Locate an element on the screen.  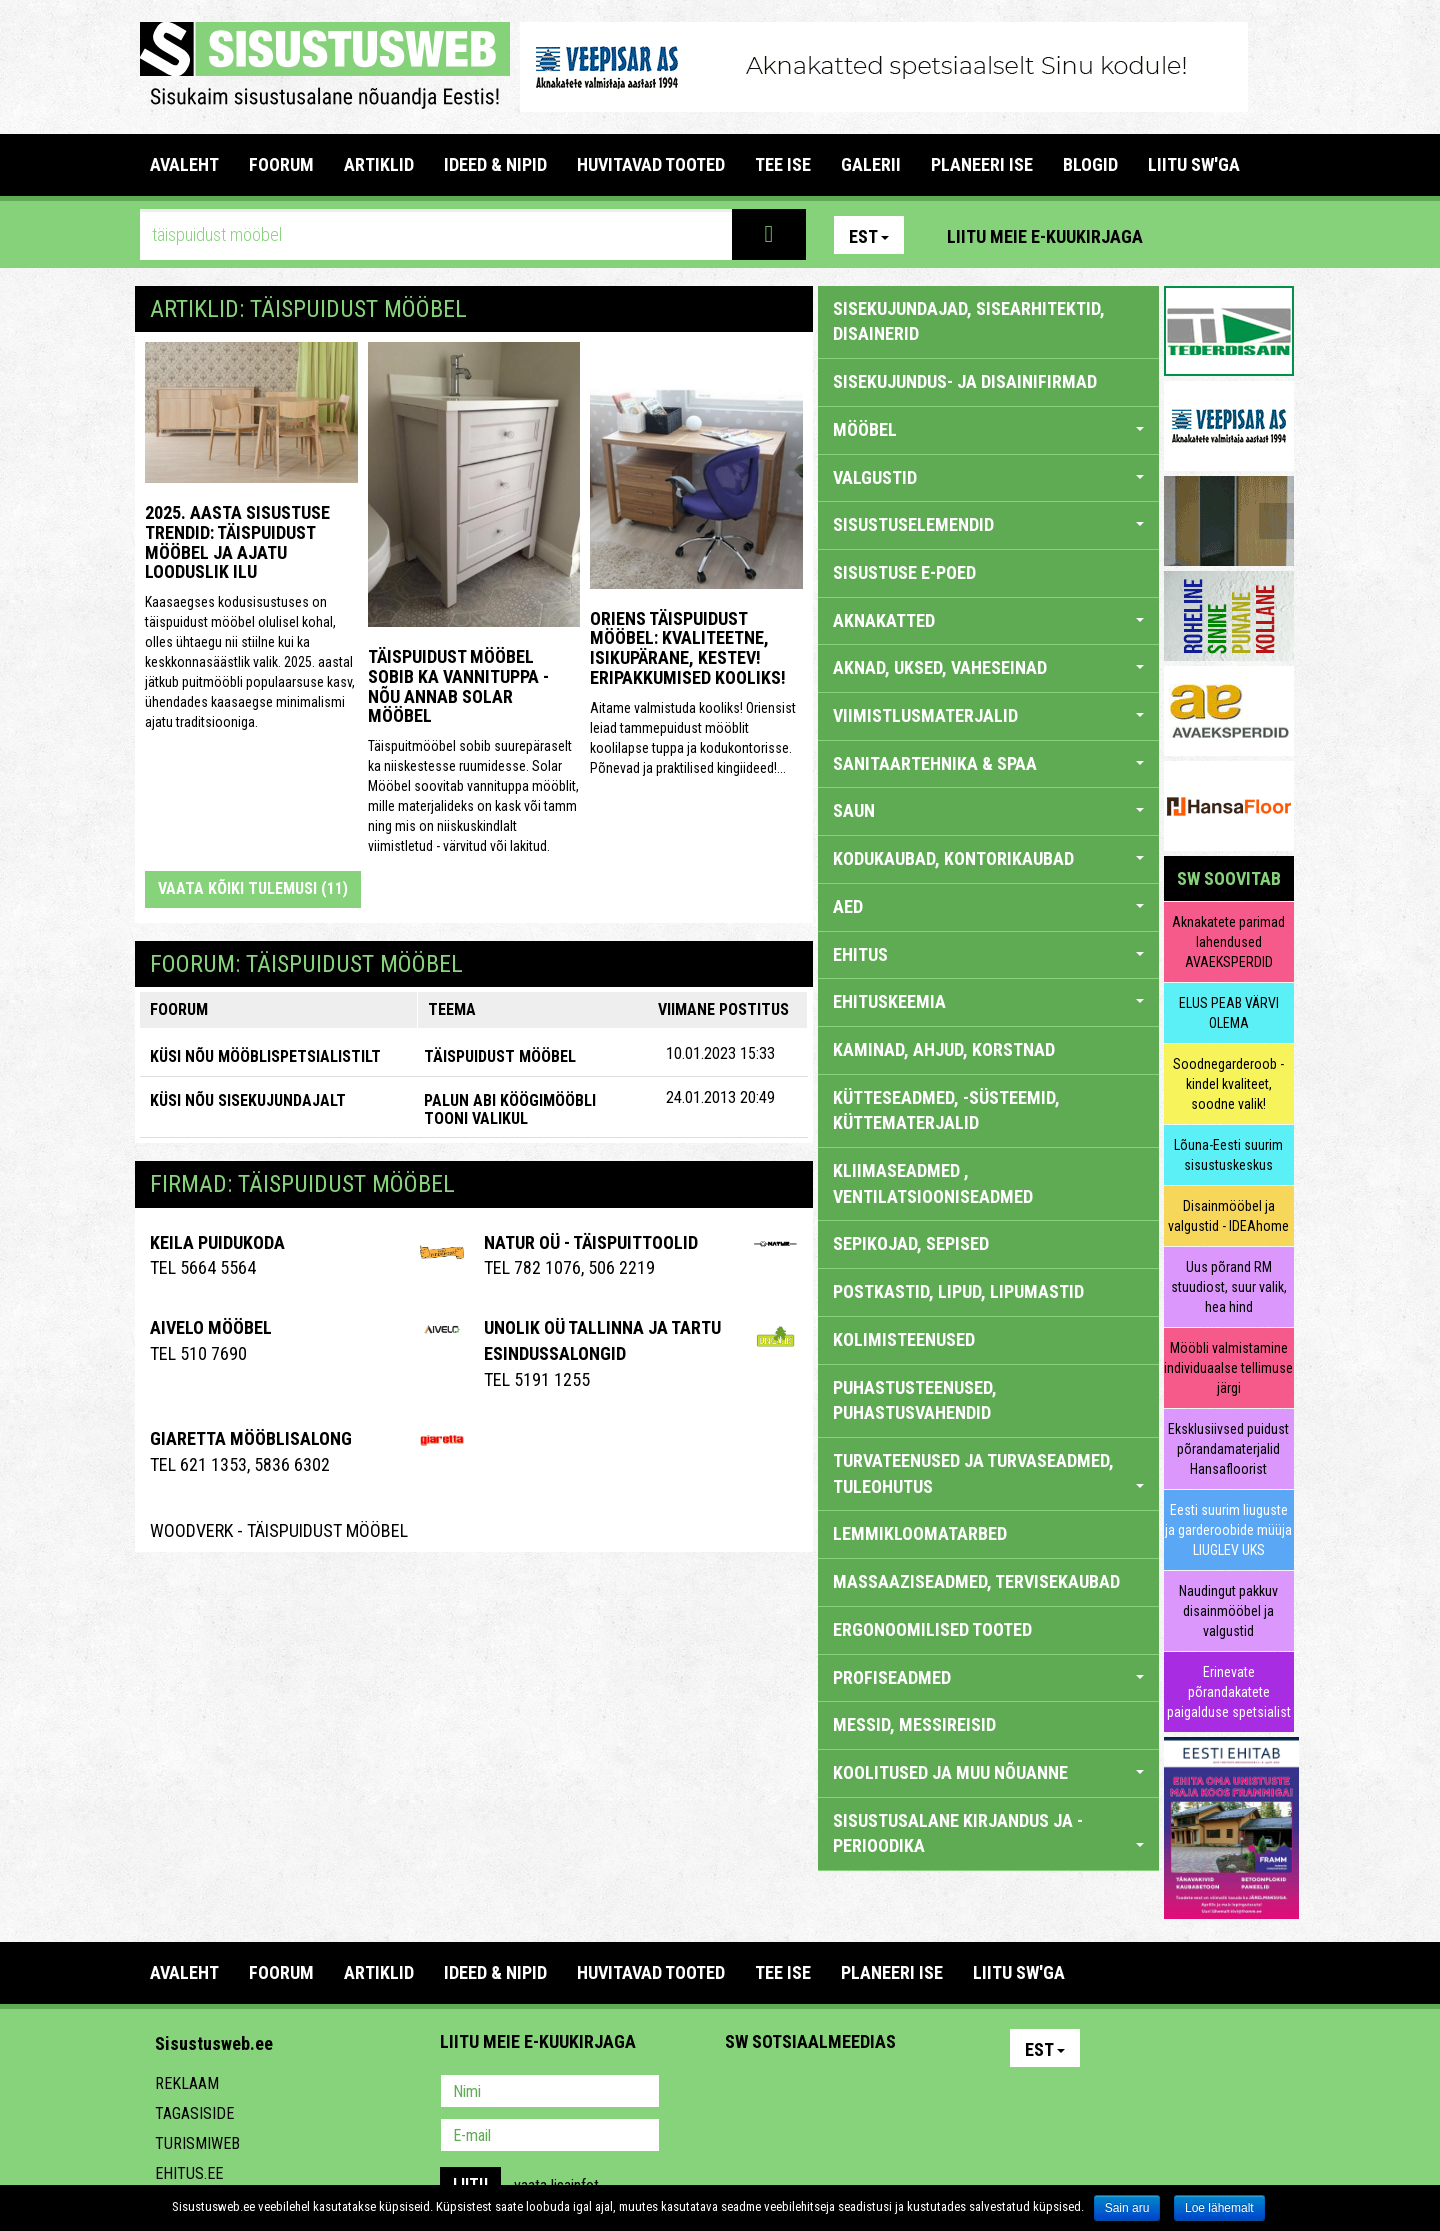
KOLIMISTEENUSED is located at coordinates (904, 1339).